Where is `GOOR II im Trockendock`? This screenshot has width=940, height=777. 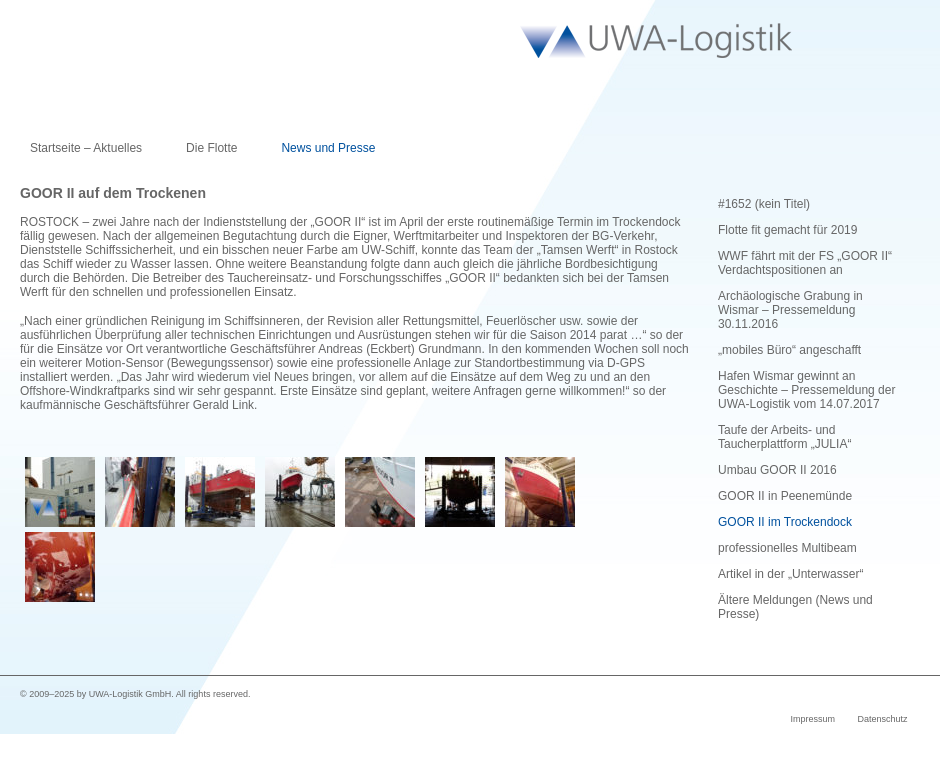 GOOR II im Trockendock is located at coordinates (785, 522).